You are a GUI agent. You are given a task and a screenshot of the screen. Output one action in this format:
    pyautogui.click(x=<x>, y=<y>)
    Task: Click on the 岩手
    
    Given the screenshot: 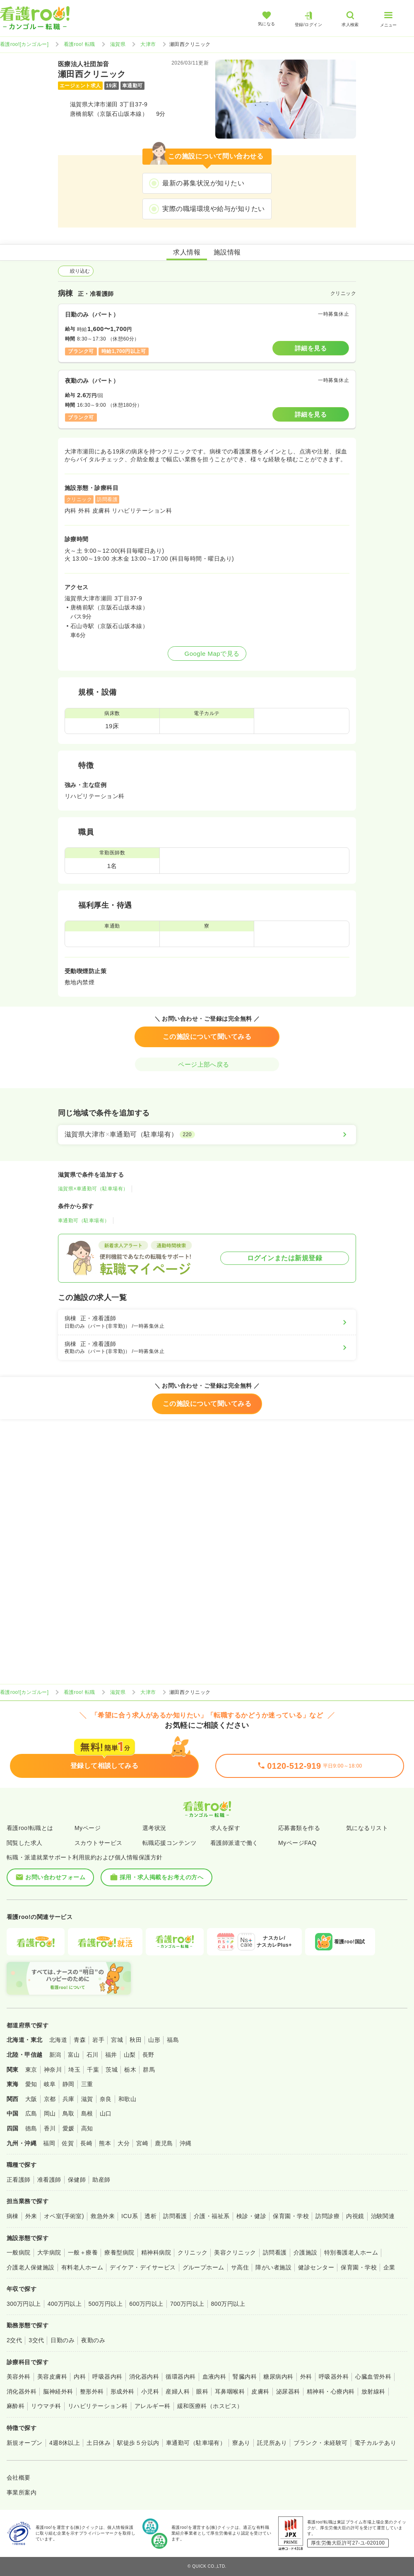 What is the action you would take?
    pyautogui.click(x=98, y=2039)
    